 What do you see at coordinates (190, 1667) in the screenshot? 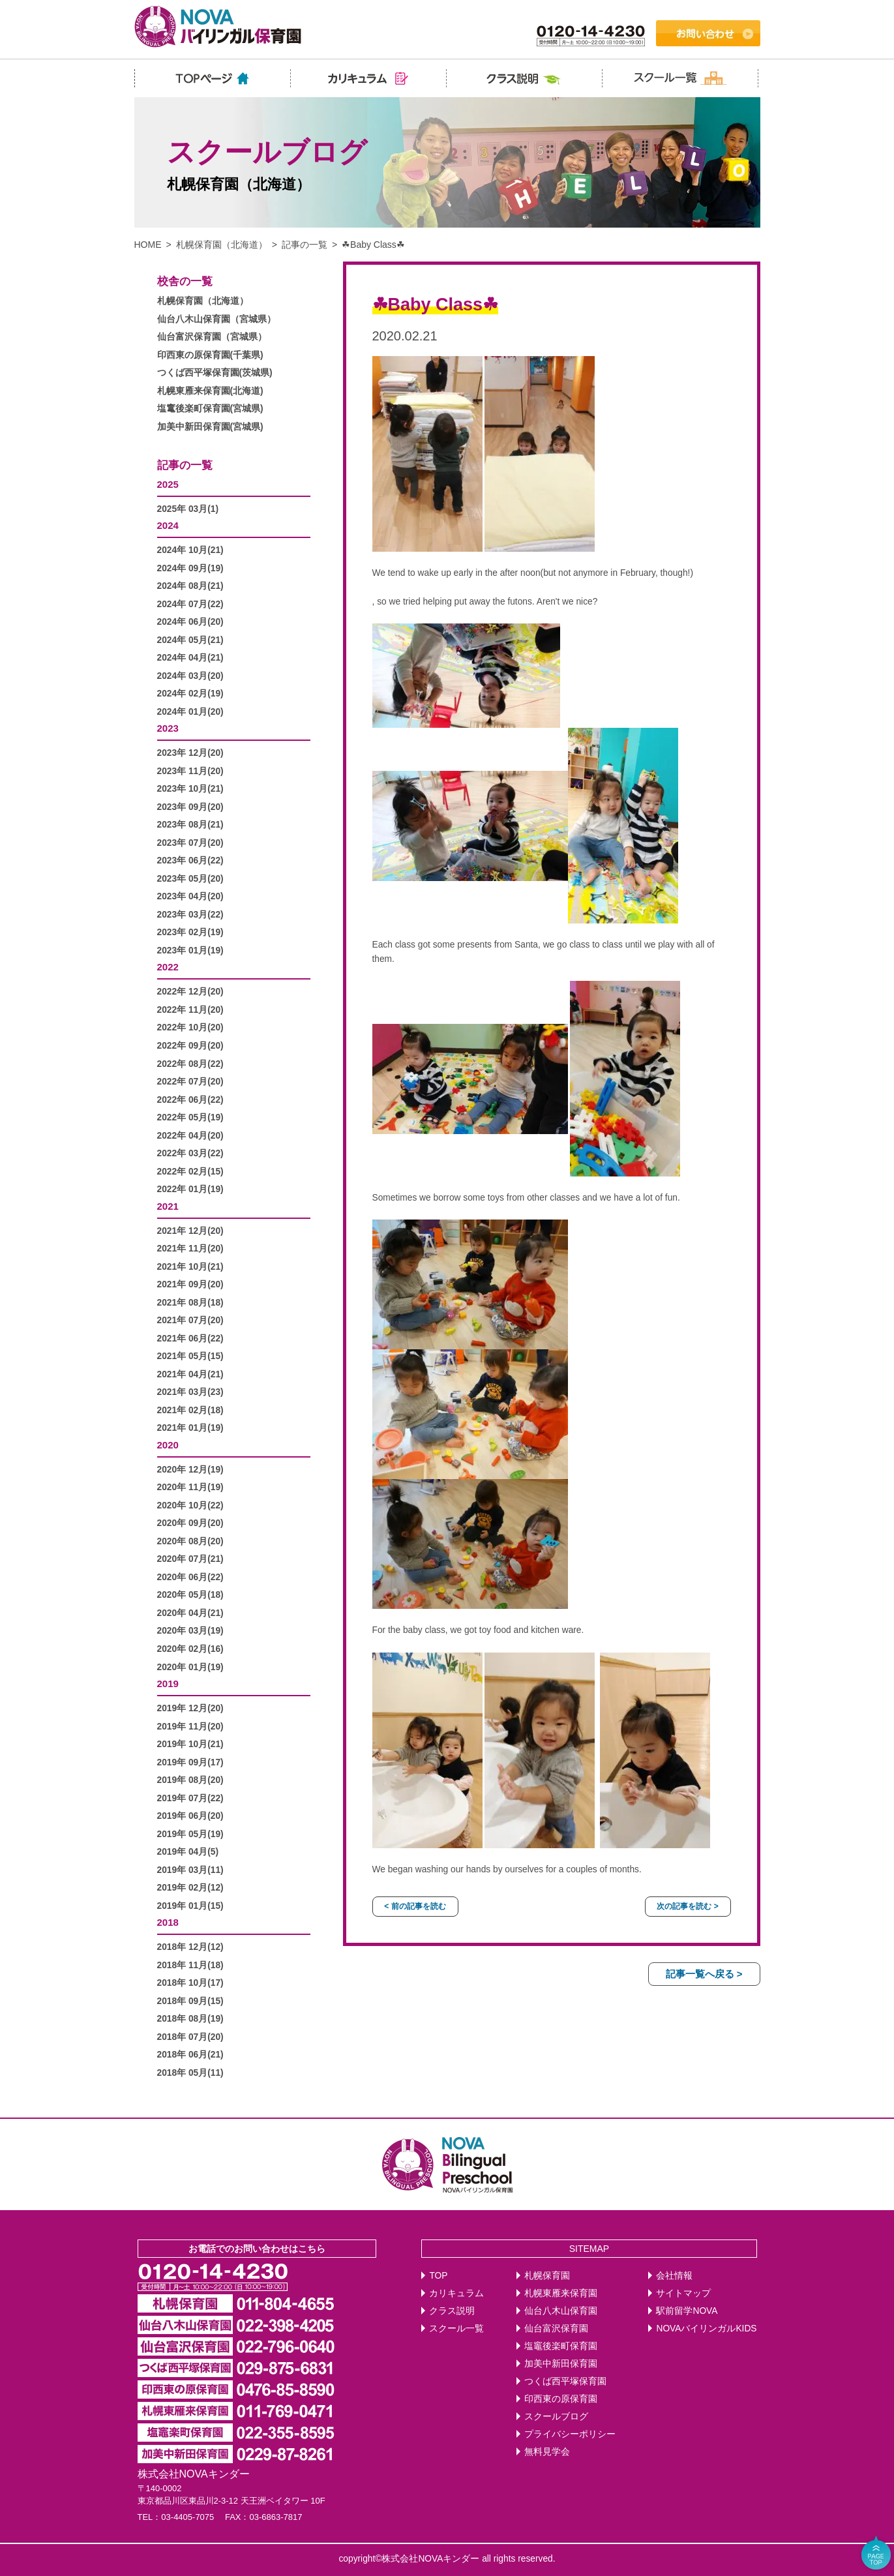
I see `2020年 01月(19)` at bounding box center [190, 1667].